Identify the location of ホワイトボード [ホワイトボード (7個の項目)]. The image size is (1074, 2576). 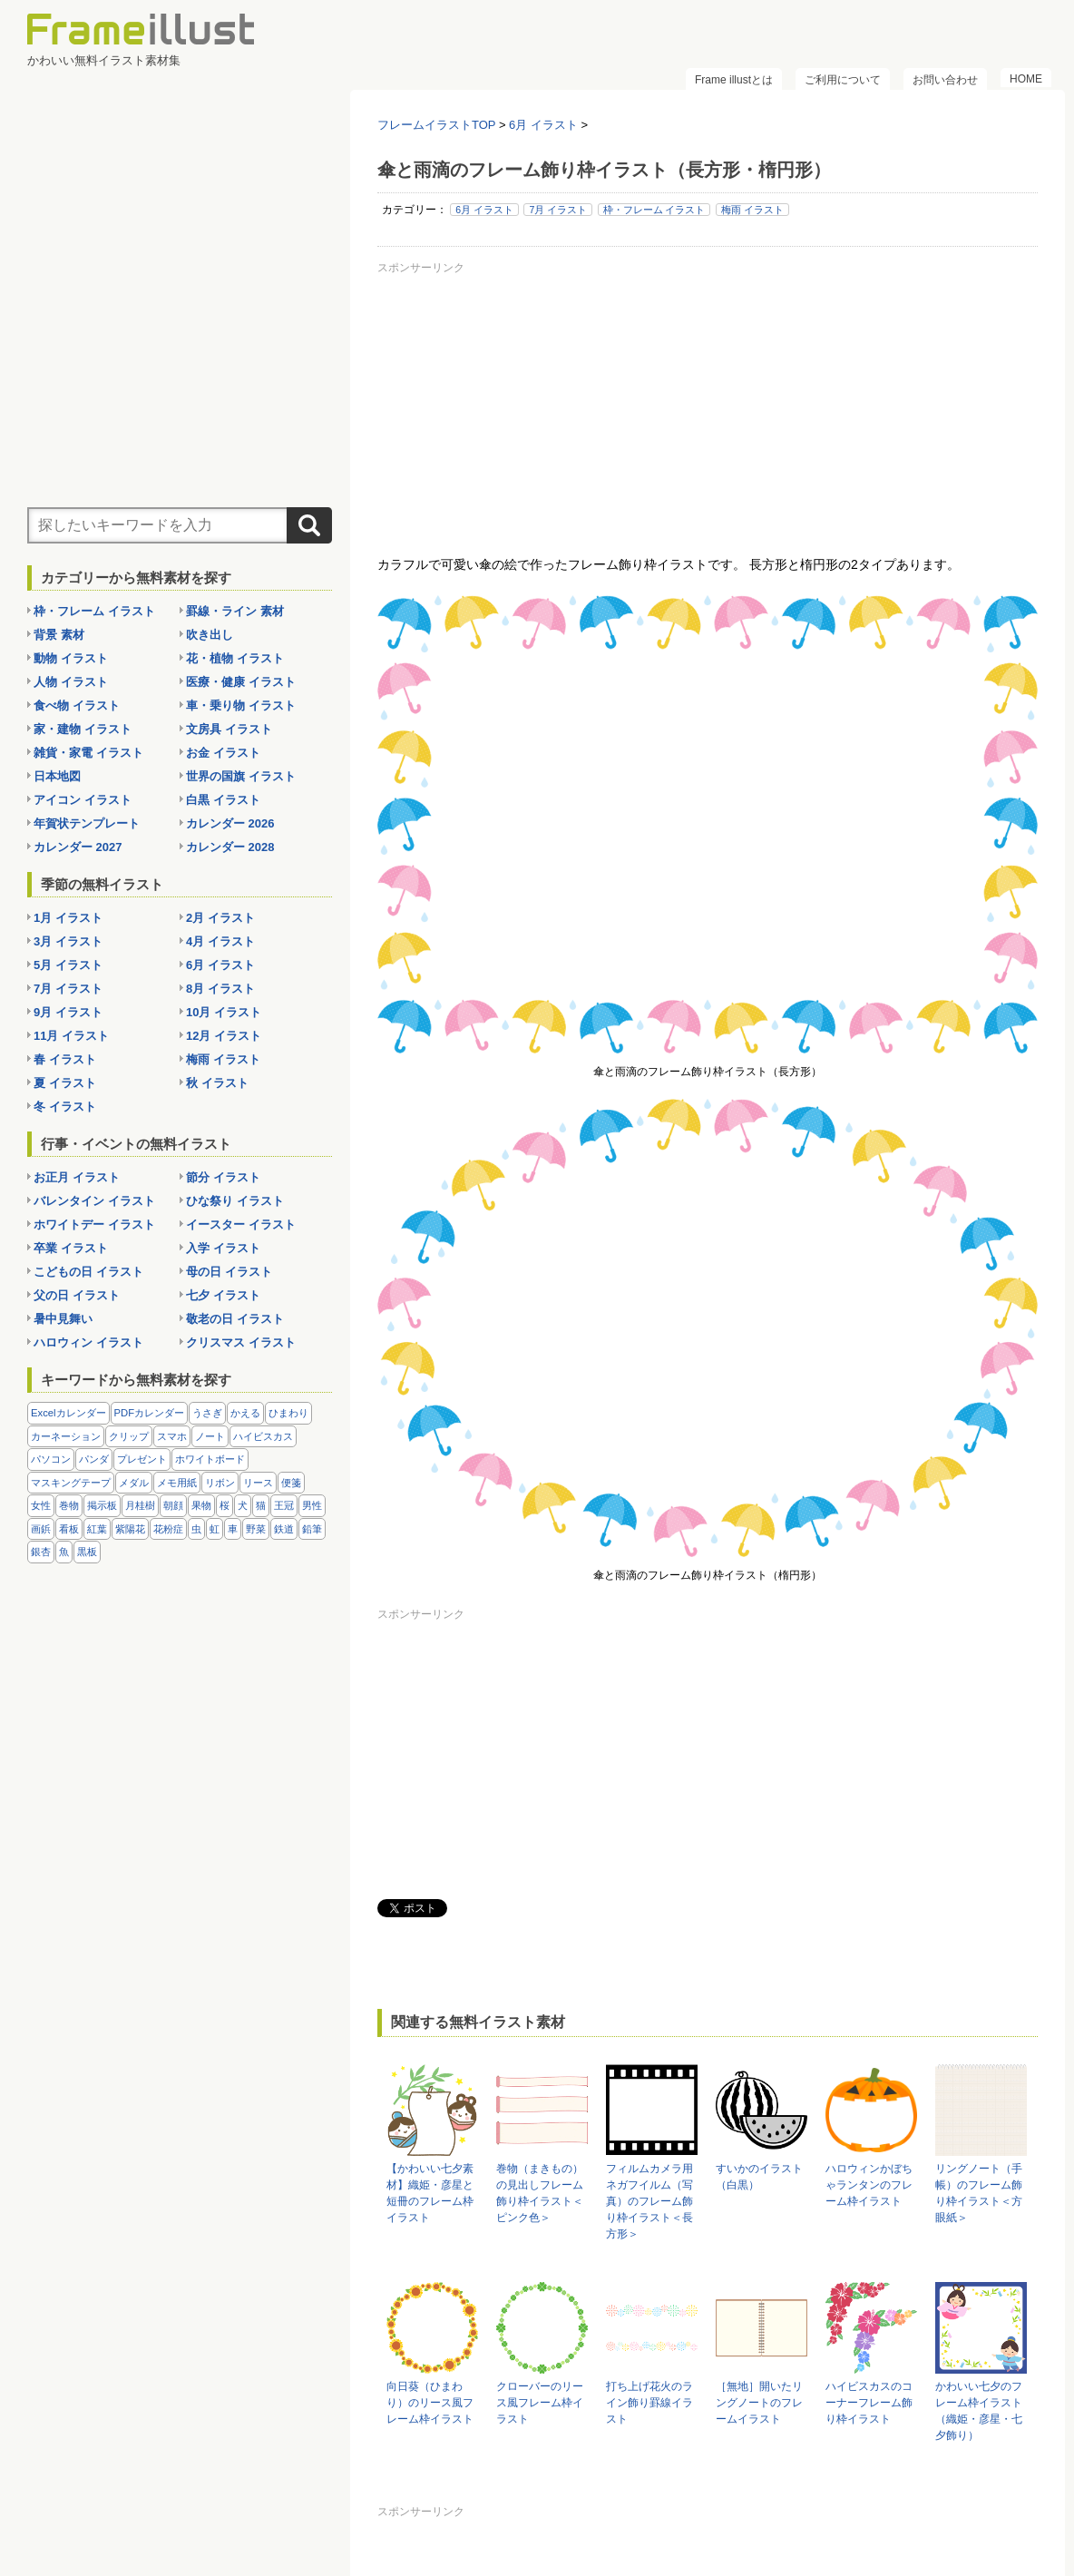
(210, 1459).